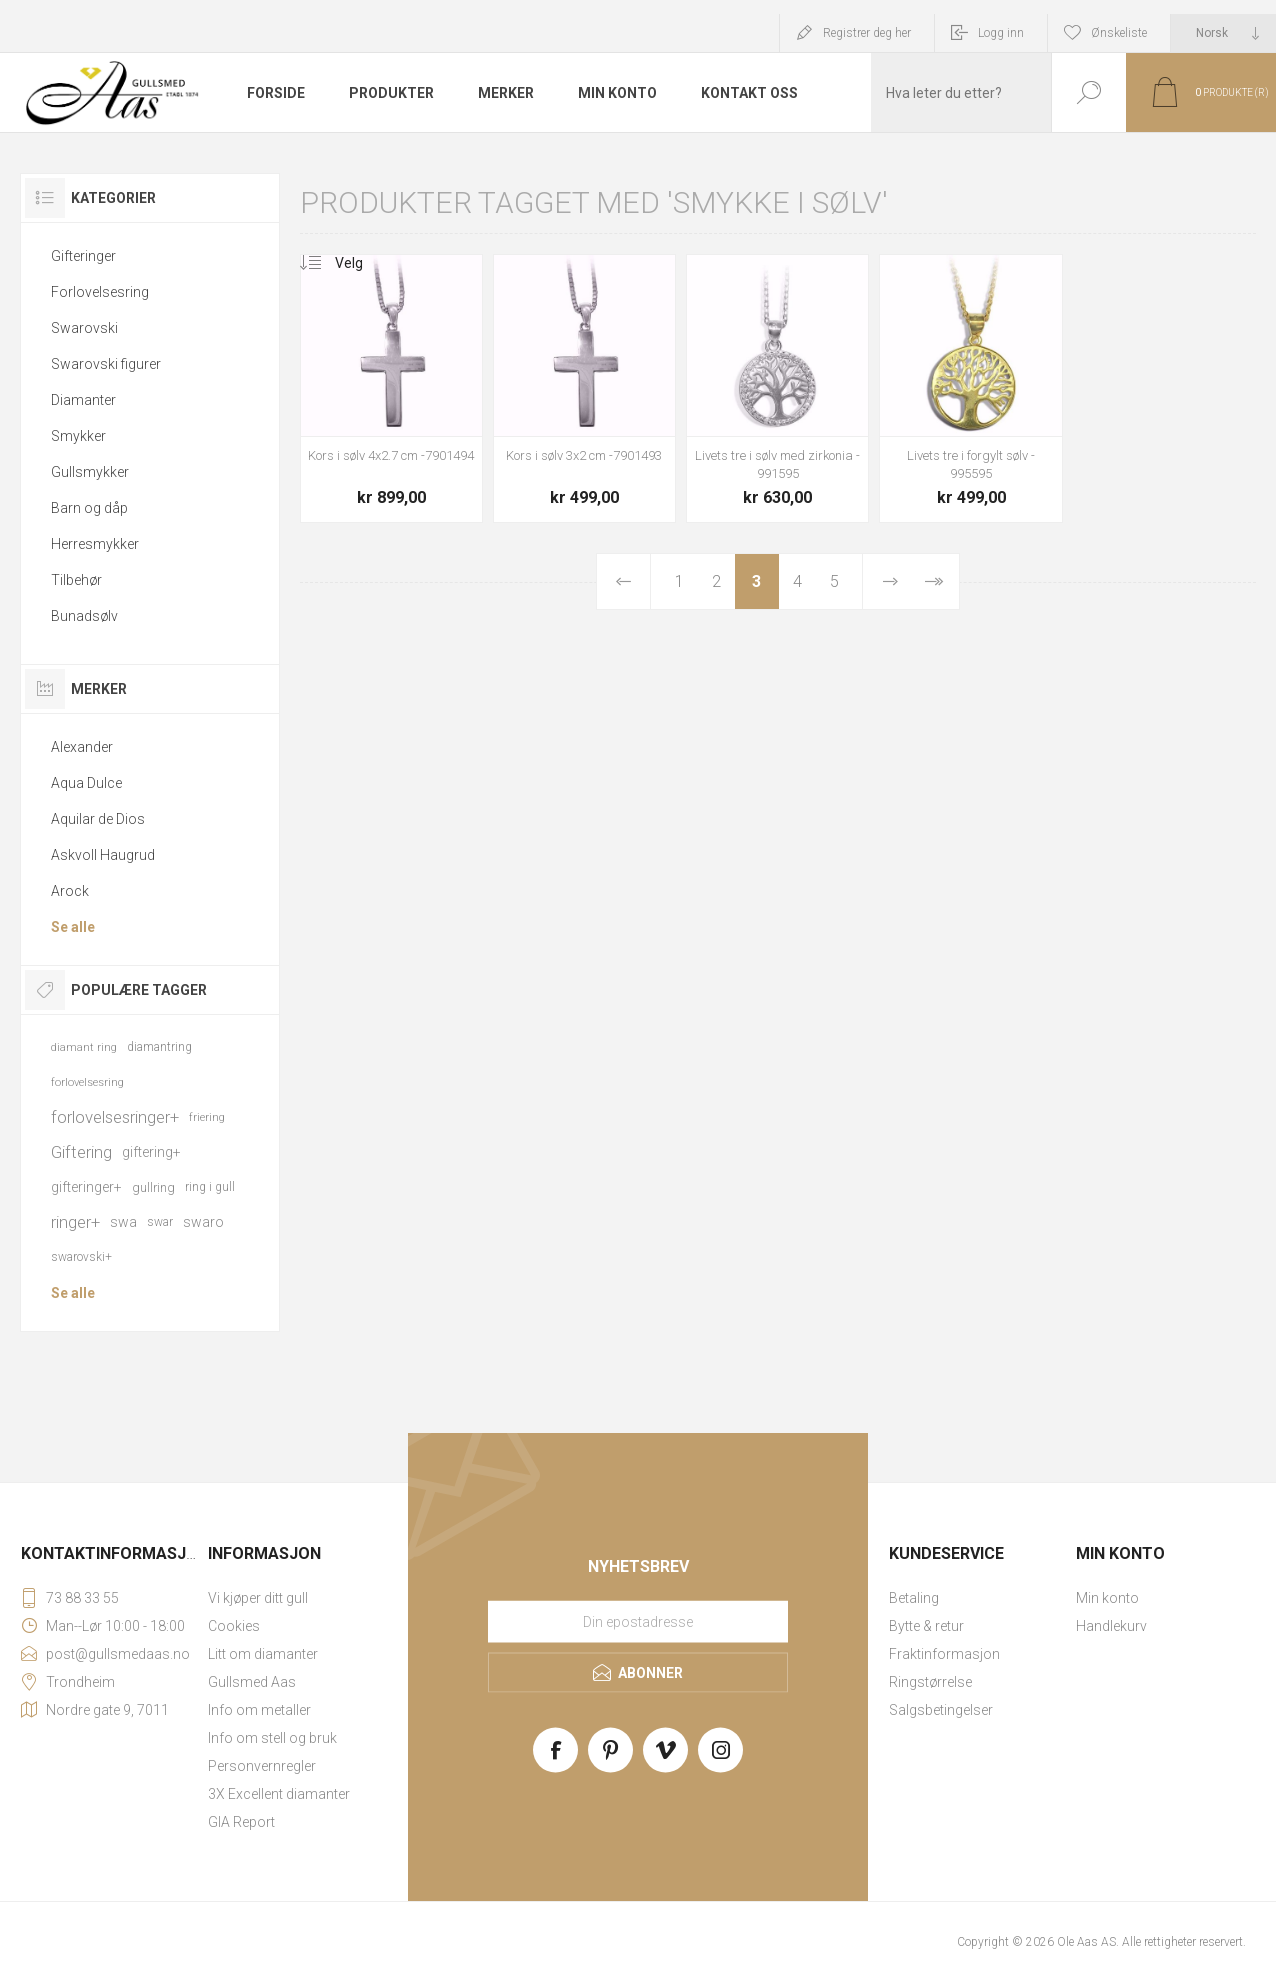 The image size is (1276, 1982). I want to click on Aqua Dulce, so click(86, 783).